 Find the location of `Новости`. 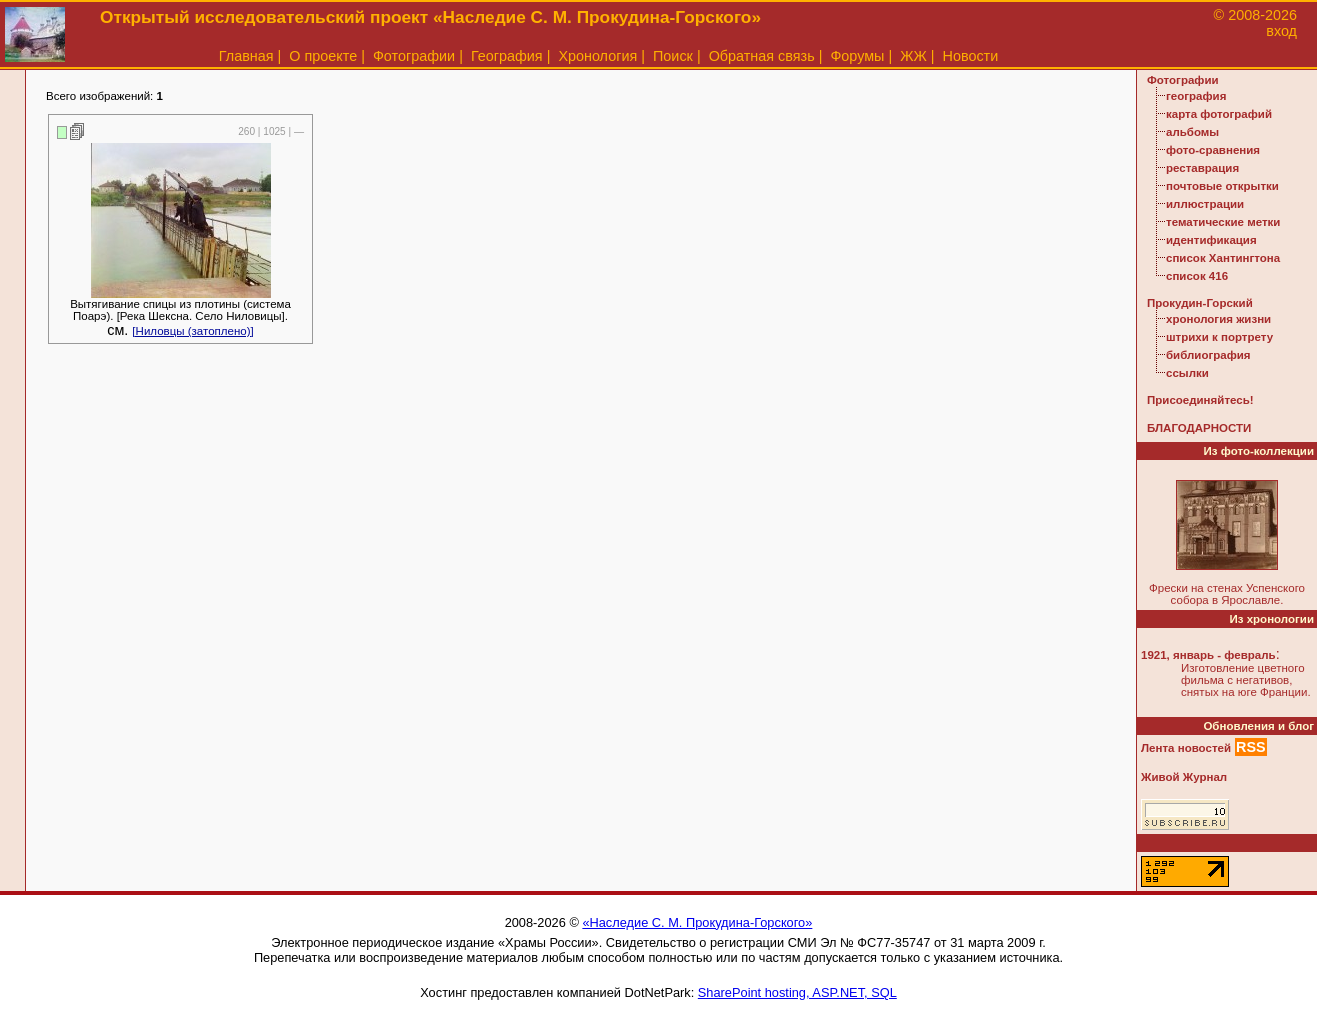

Новости is located at coordinates (971, 56).